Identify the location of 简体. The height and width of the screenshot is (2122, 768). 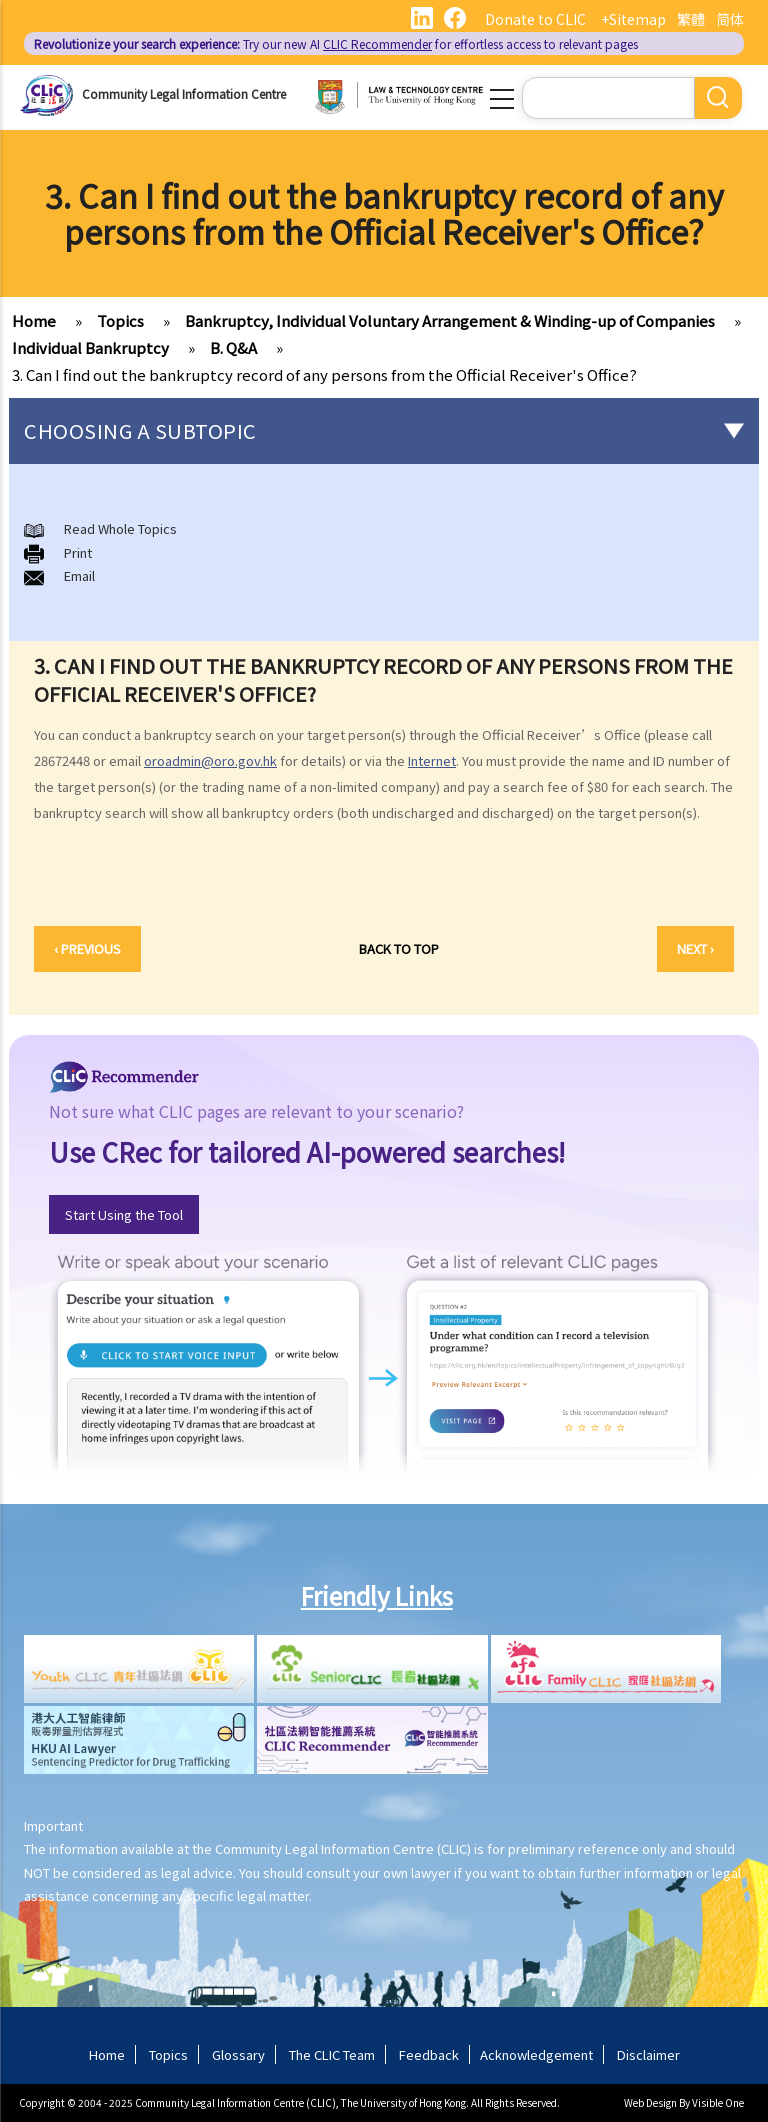
(730, 19).